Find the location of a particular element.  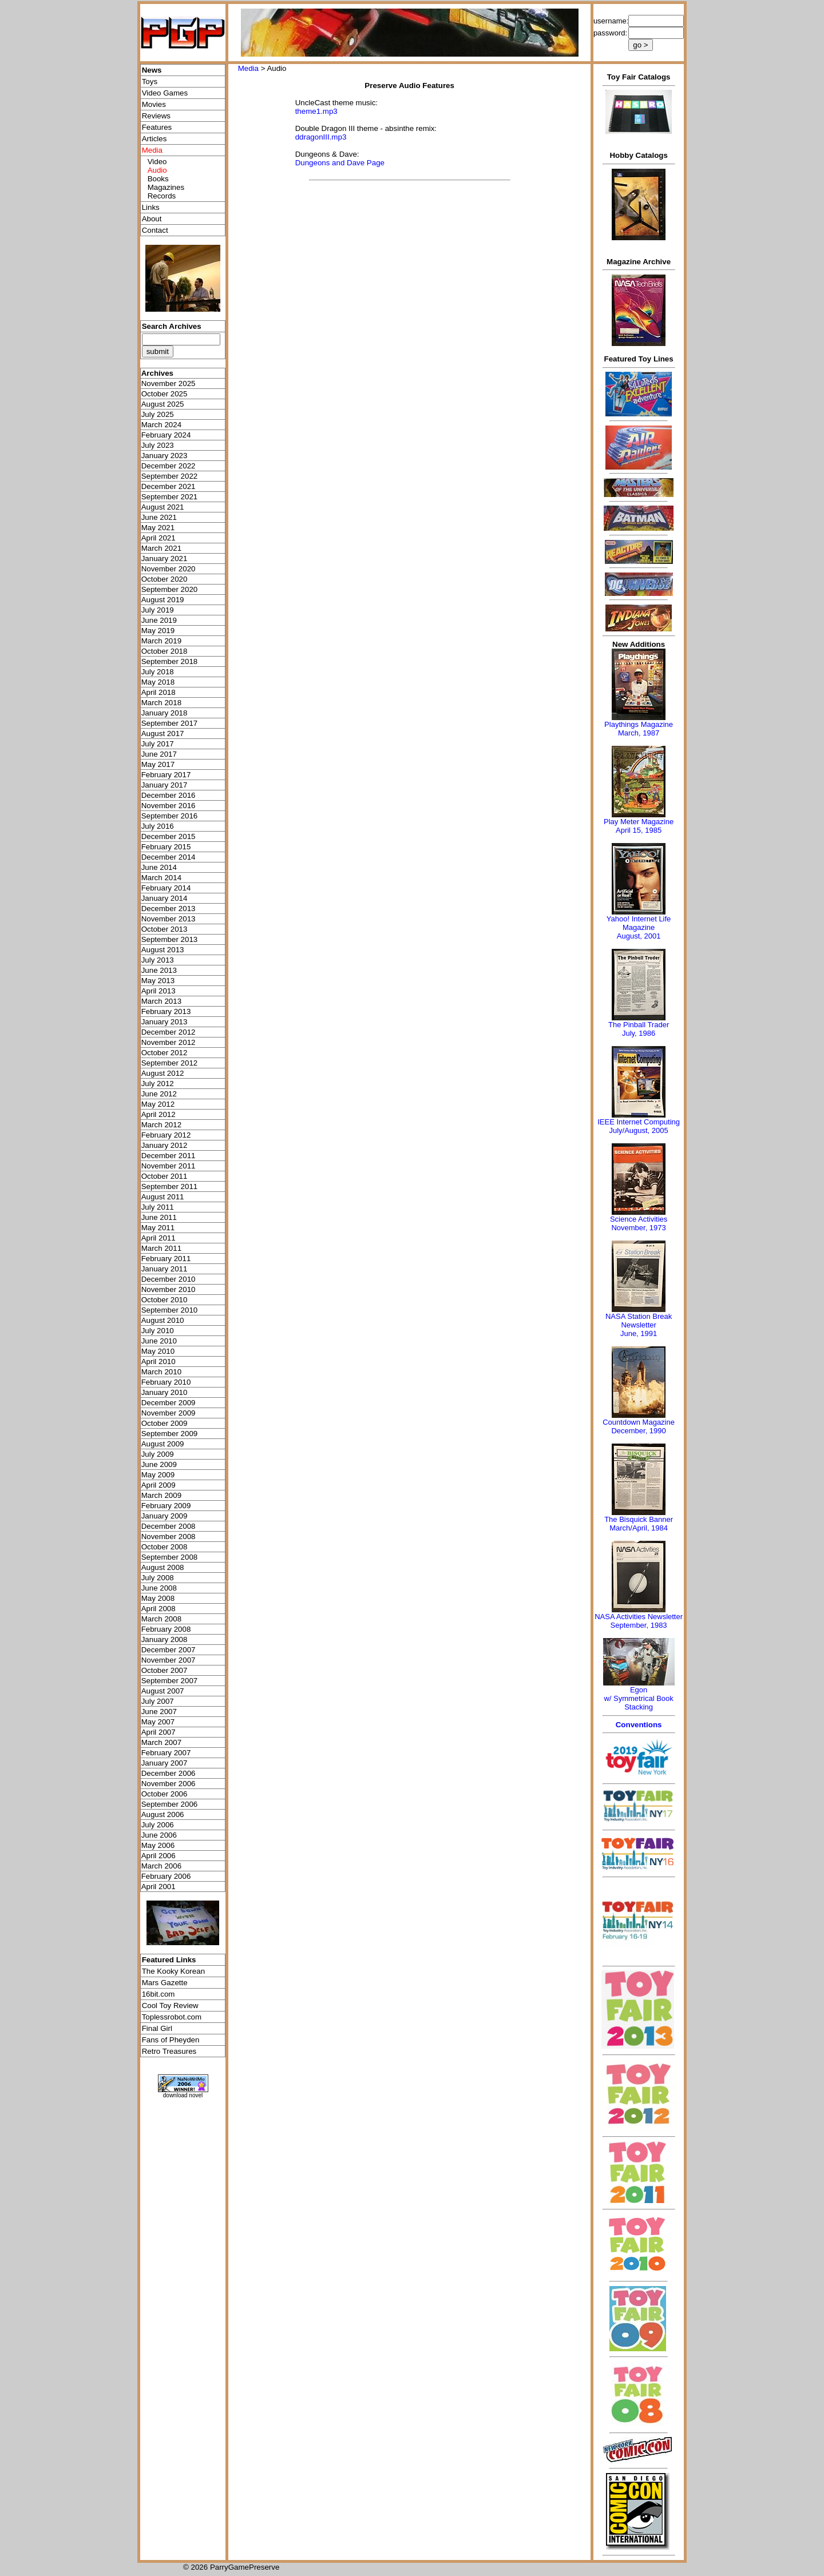

November 2007 is located at coordinates (168, 1660).